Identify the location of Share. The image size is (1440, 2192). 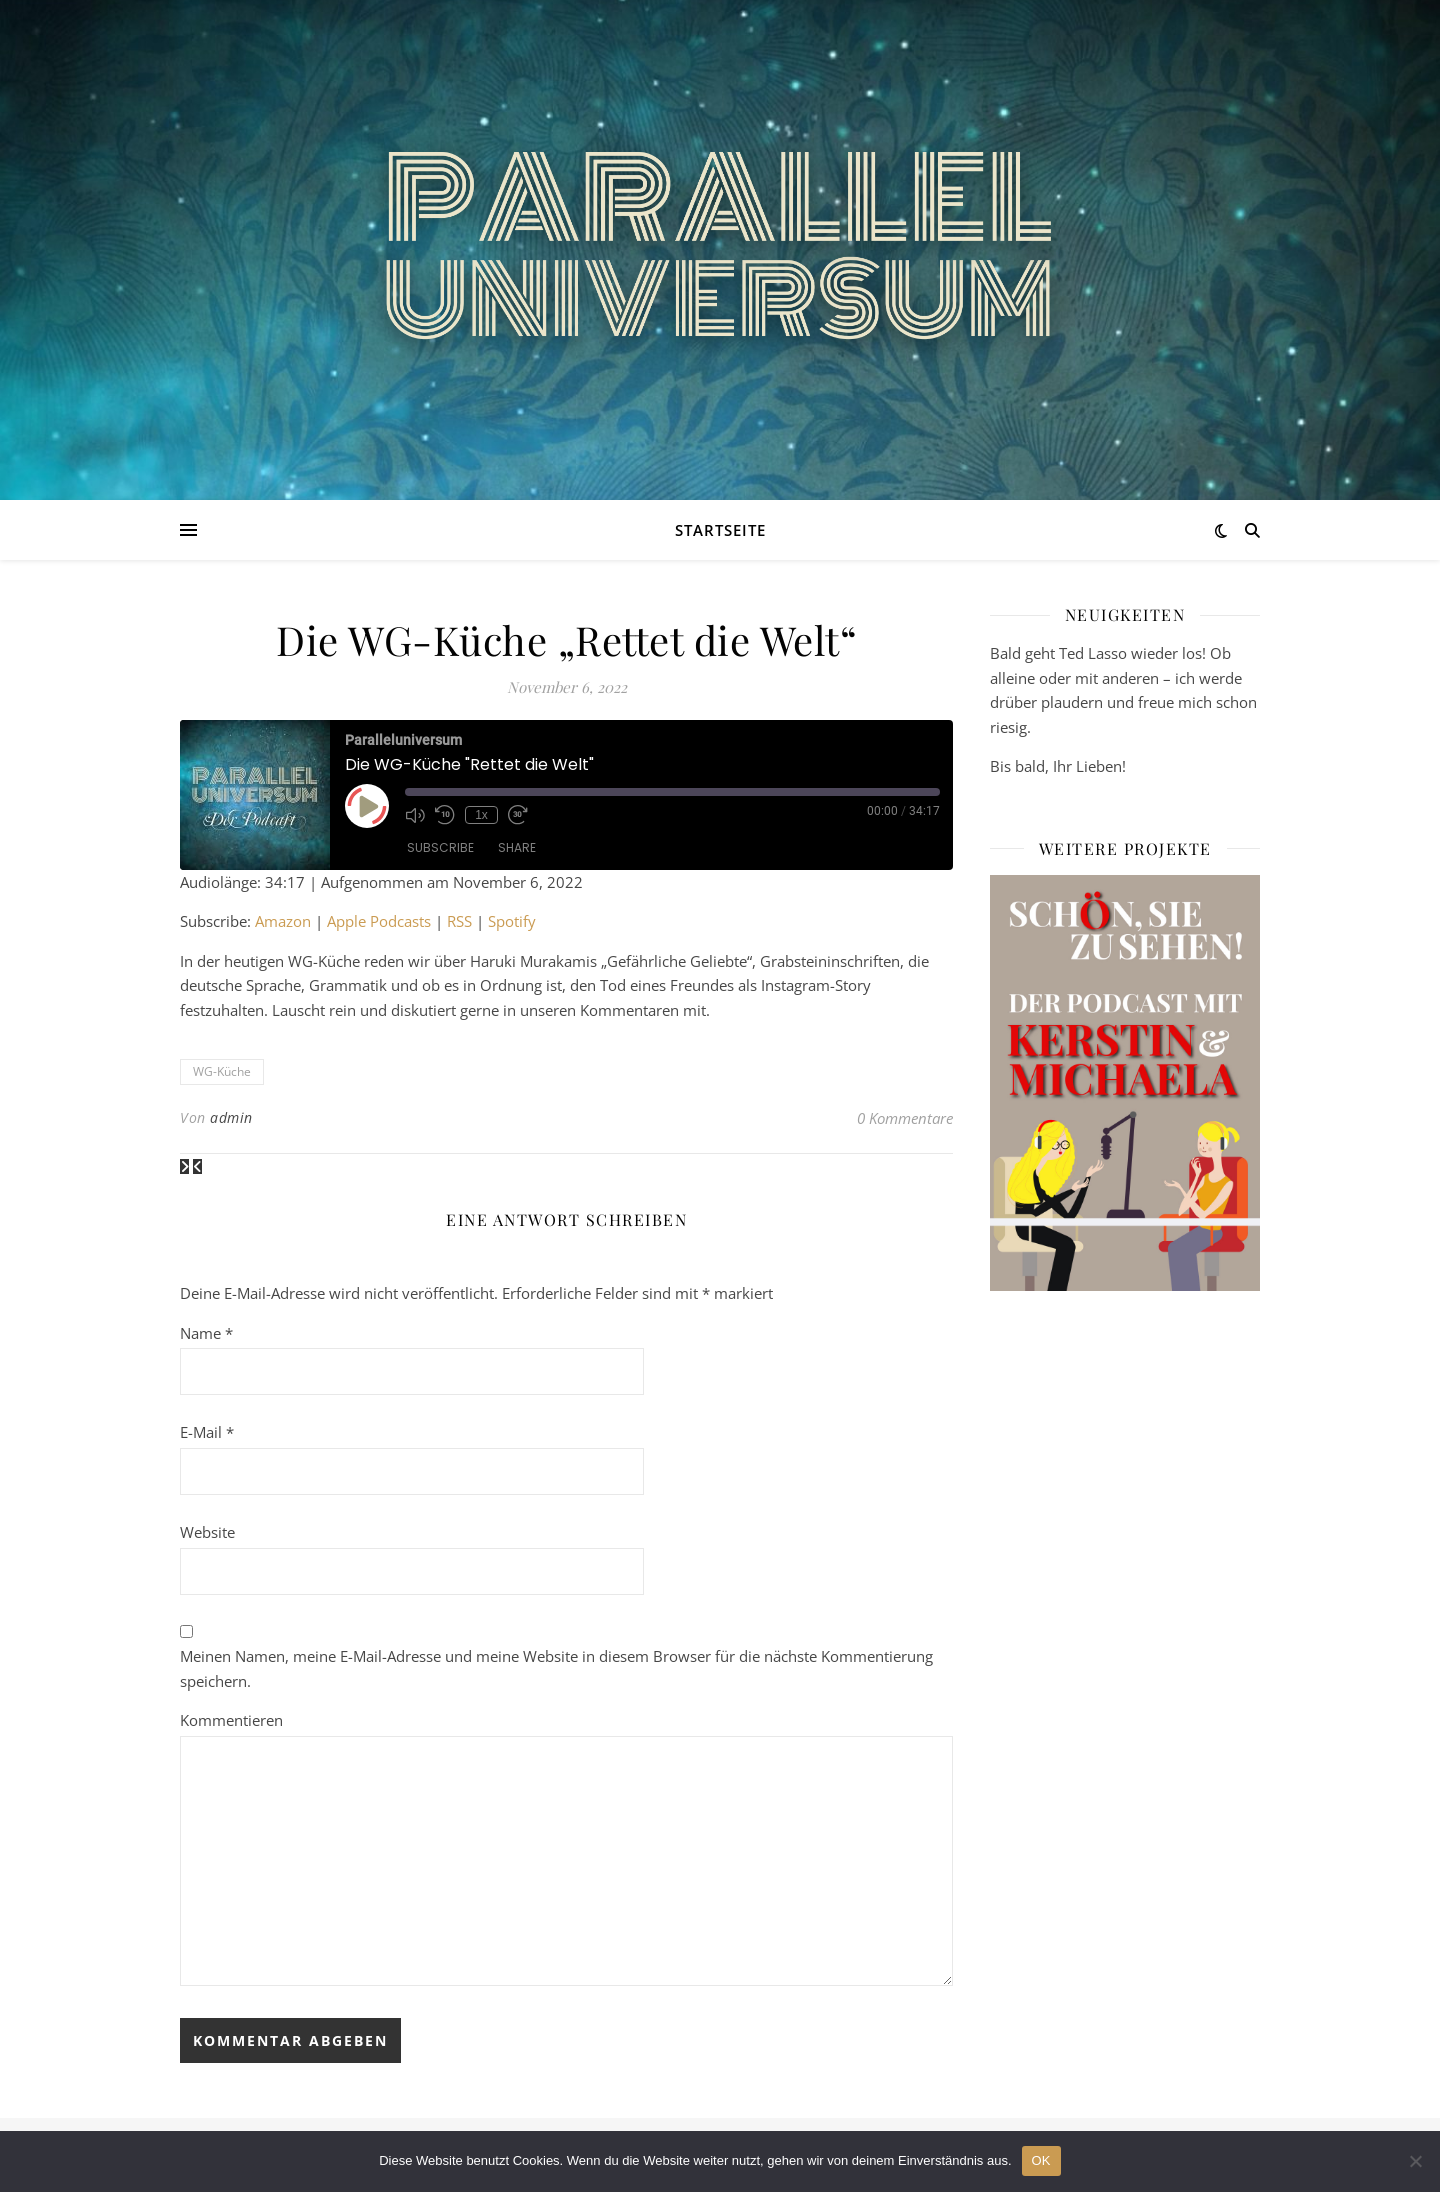
(517, 847).